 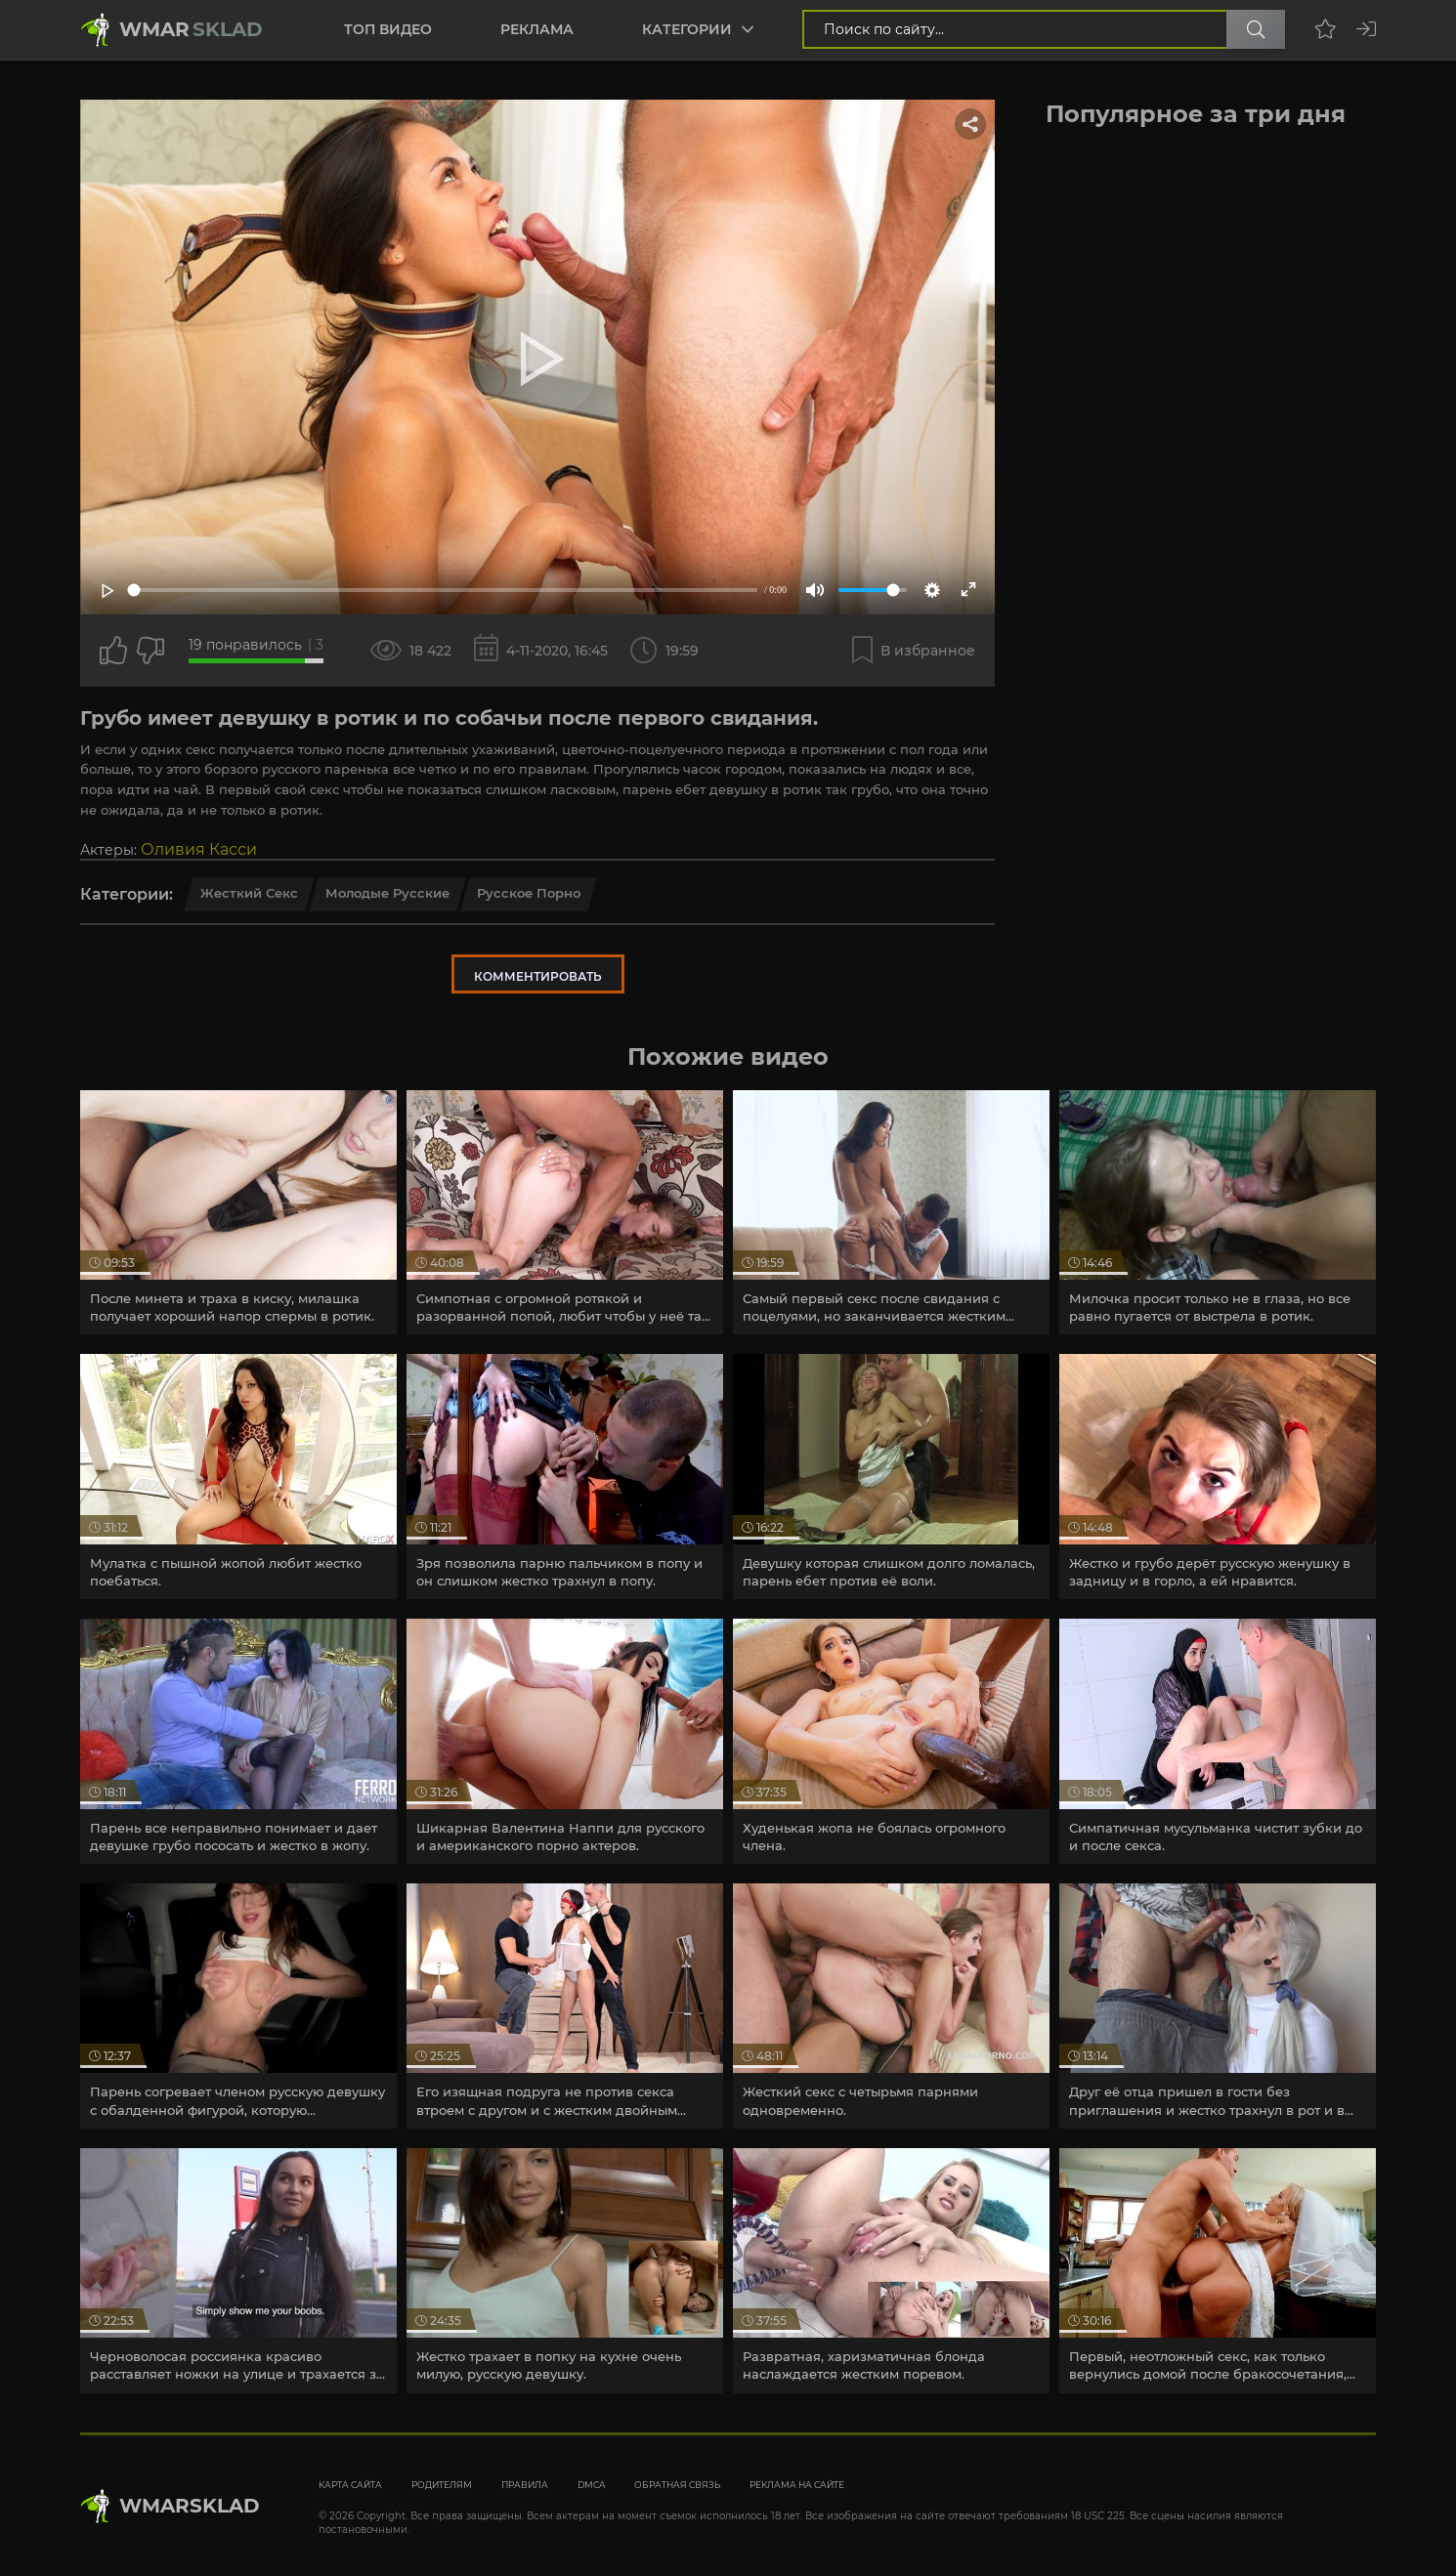 I want to click on Реклама на сайте, so click(x=796, y=2484).